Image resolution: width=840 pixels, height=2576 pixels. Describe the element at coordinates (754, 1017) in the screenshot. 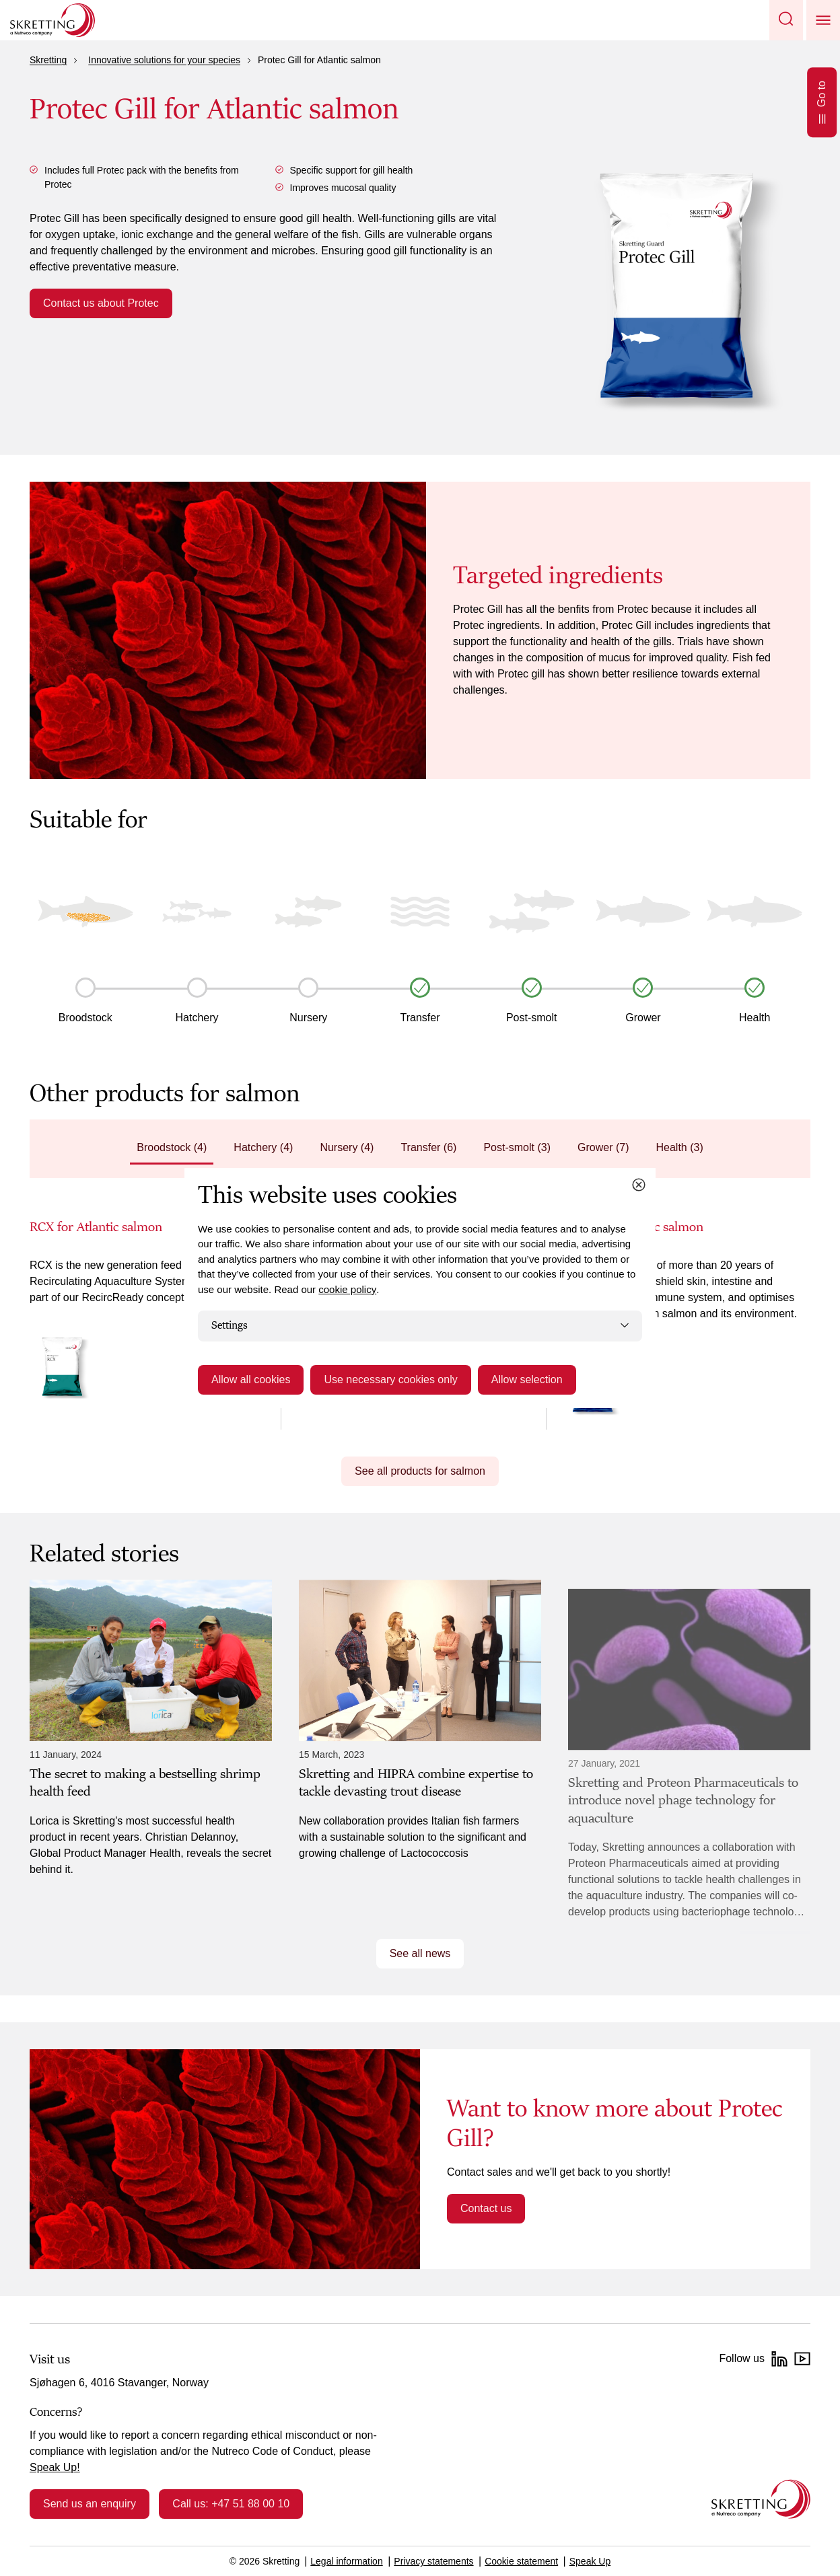

I see `Health` at that location.